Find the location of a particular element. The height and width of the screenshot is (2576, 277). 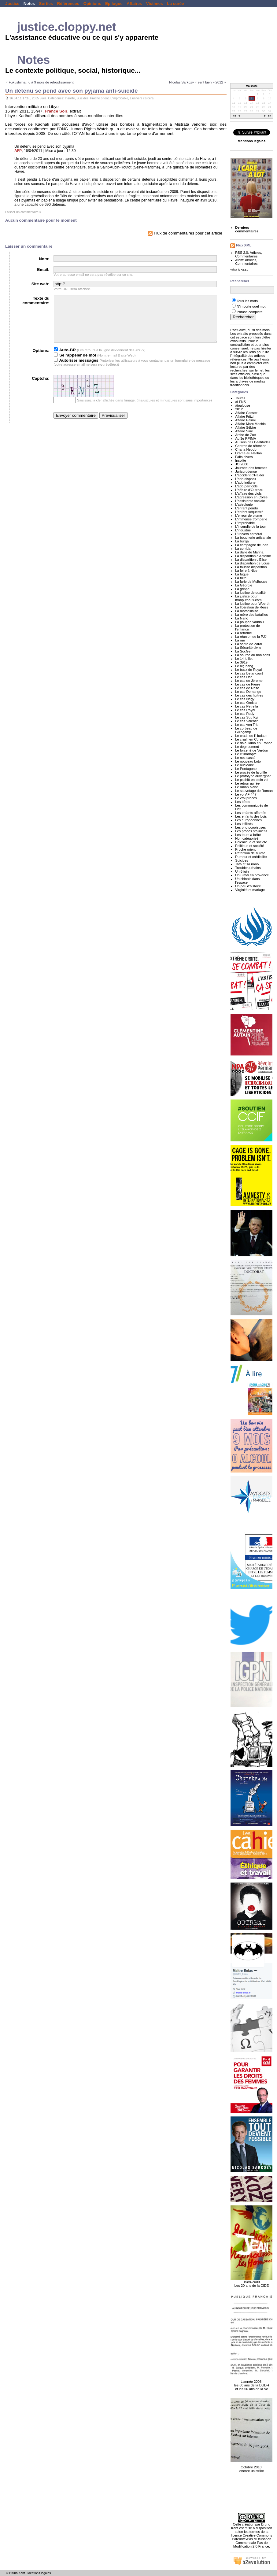

Le nouveau Loto is located at coordinates (248, 761).